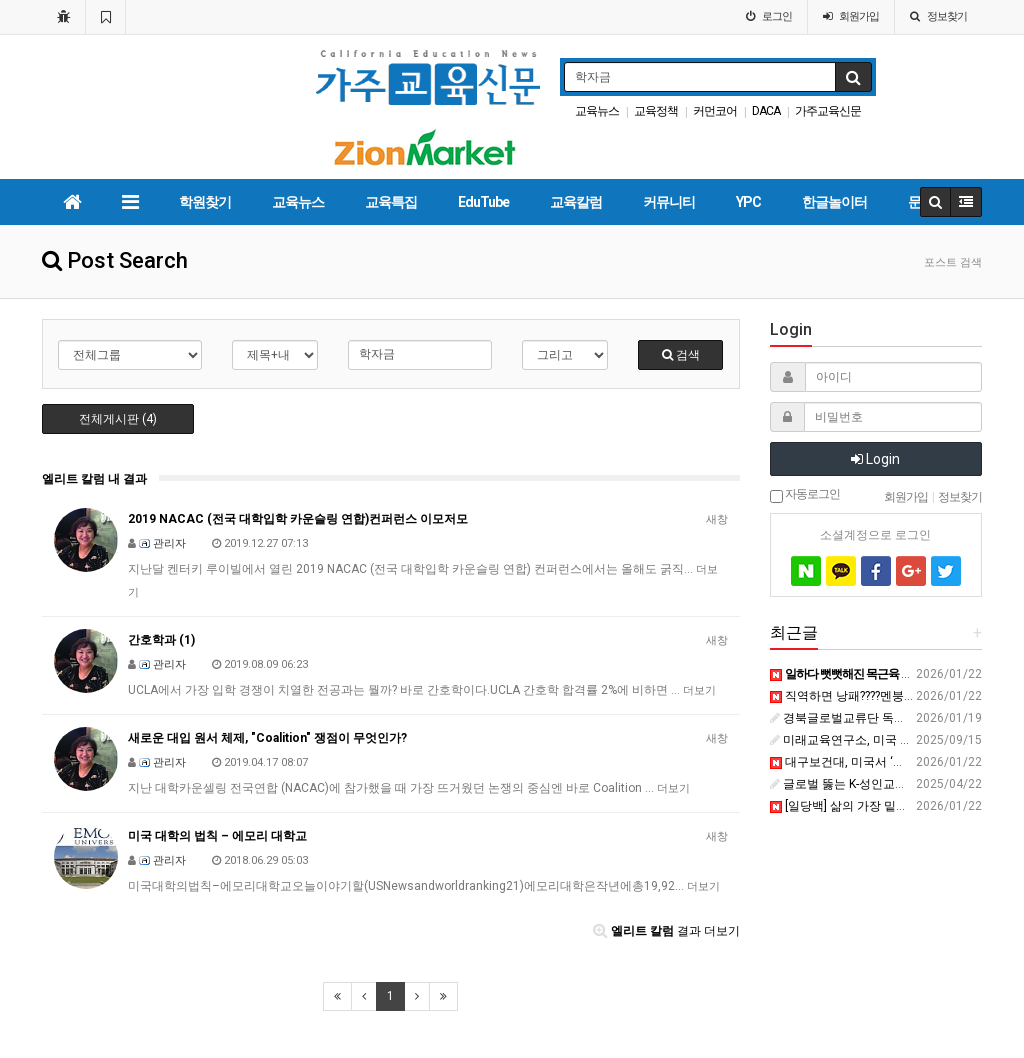 The width and height of the screenshot is (1024, 1058). I want to click on 교육정책, so click(656, 111).